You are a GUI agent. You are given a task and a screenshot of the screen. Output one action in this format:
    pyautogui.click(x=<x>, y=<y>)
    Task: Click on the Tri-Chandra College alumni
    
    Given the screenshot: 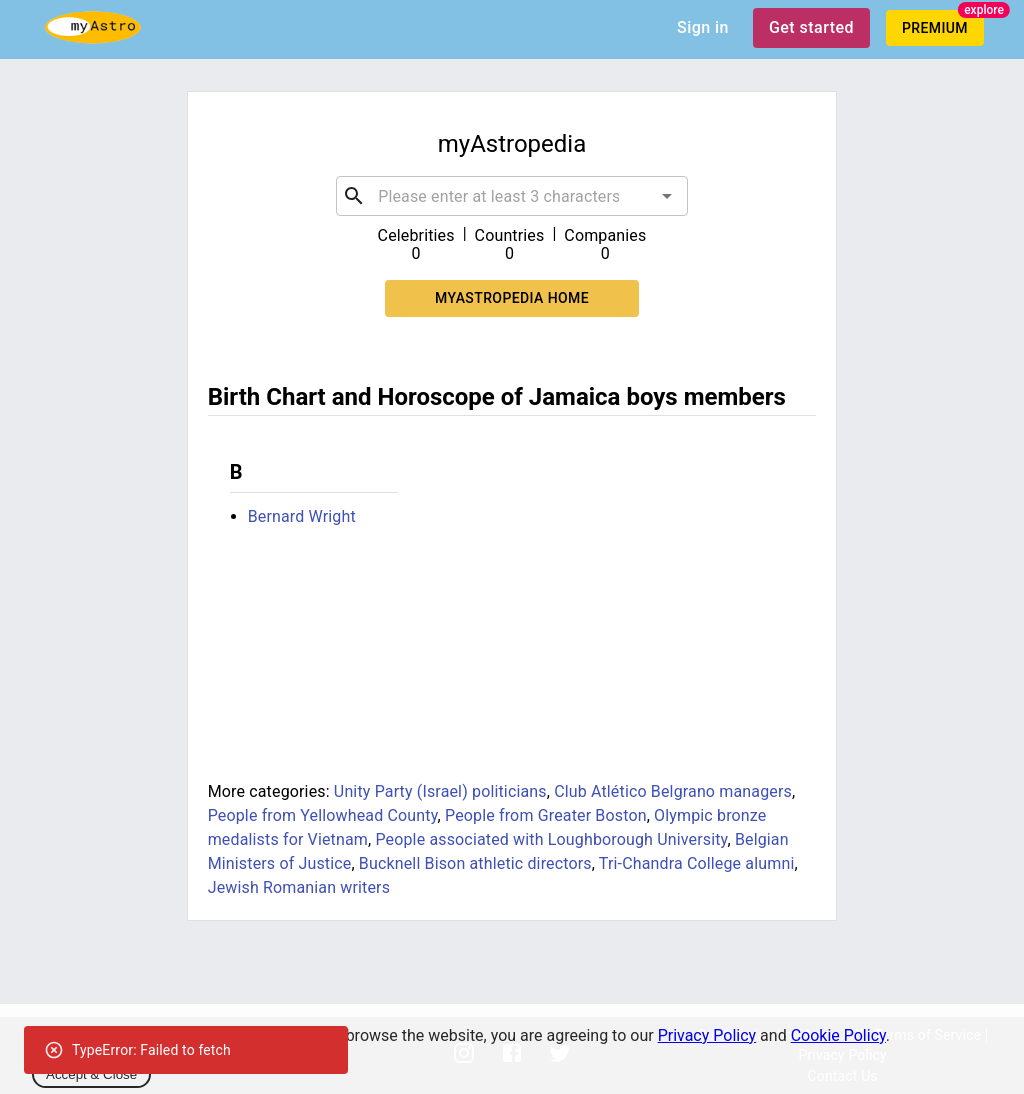 What is the action you would take?
    pyautogui.click(x=697, y=863)
    